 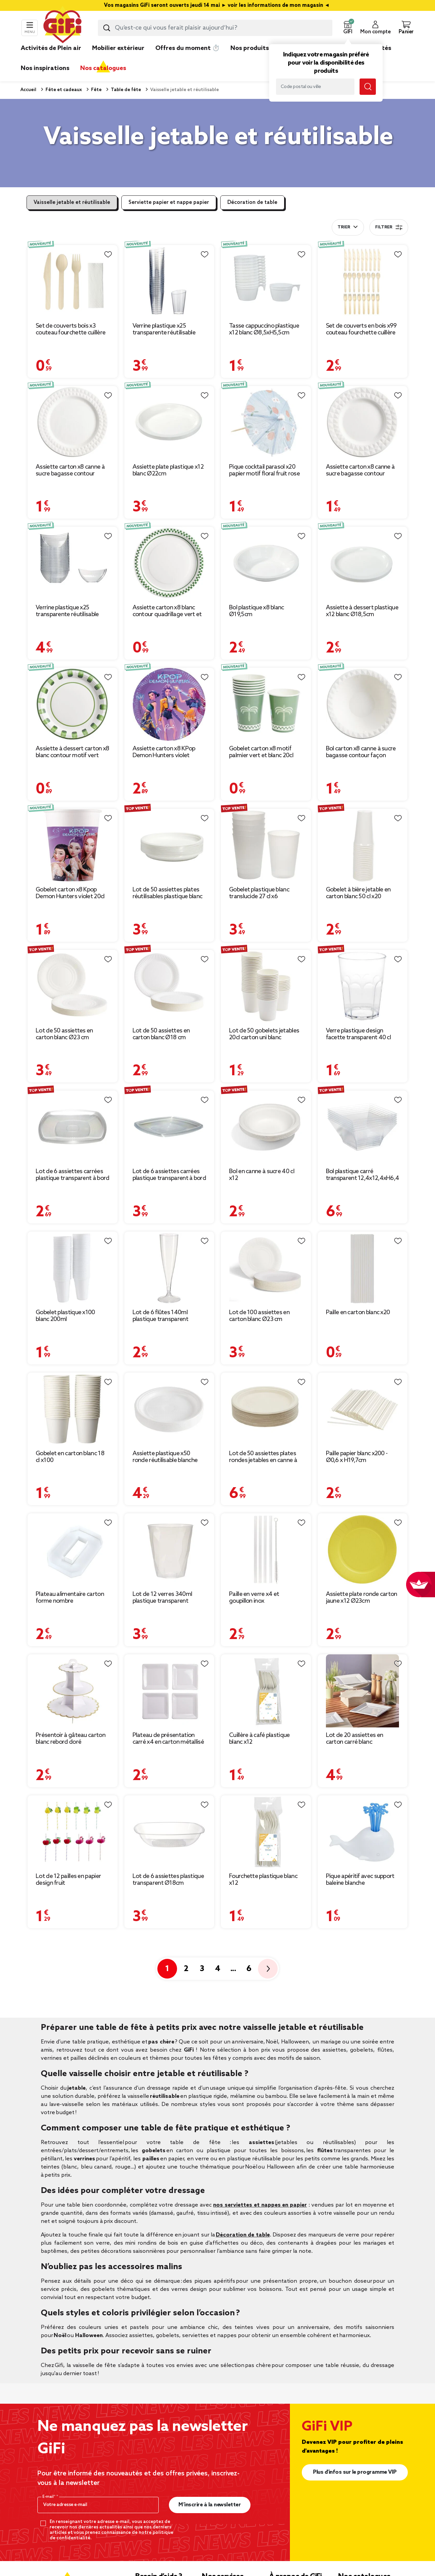 I want to click on [Afficher les détails du produit : Cuillère à café plastique blanc x12], so click(x=266, y=1690).